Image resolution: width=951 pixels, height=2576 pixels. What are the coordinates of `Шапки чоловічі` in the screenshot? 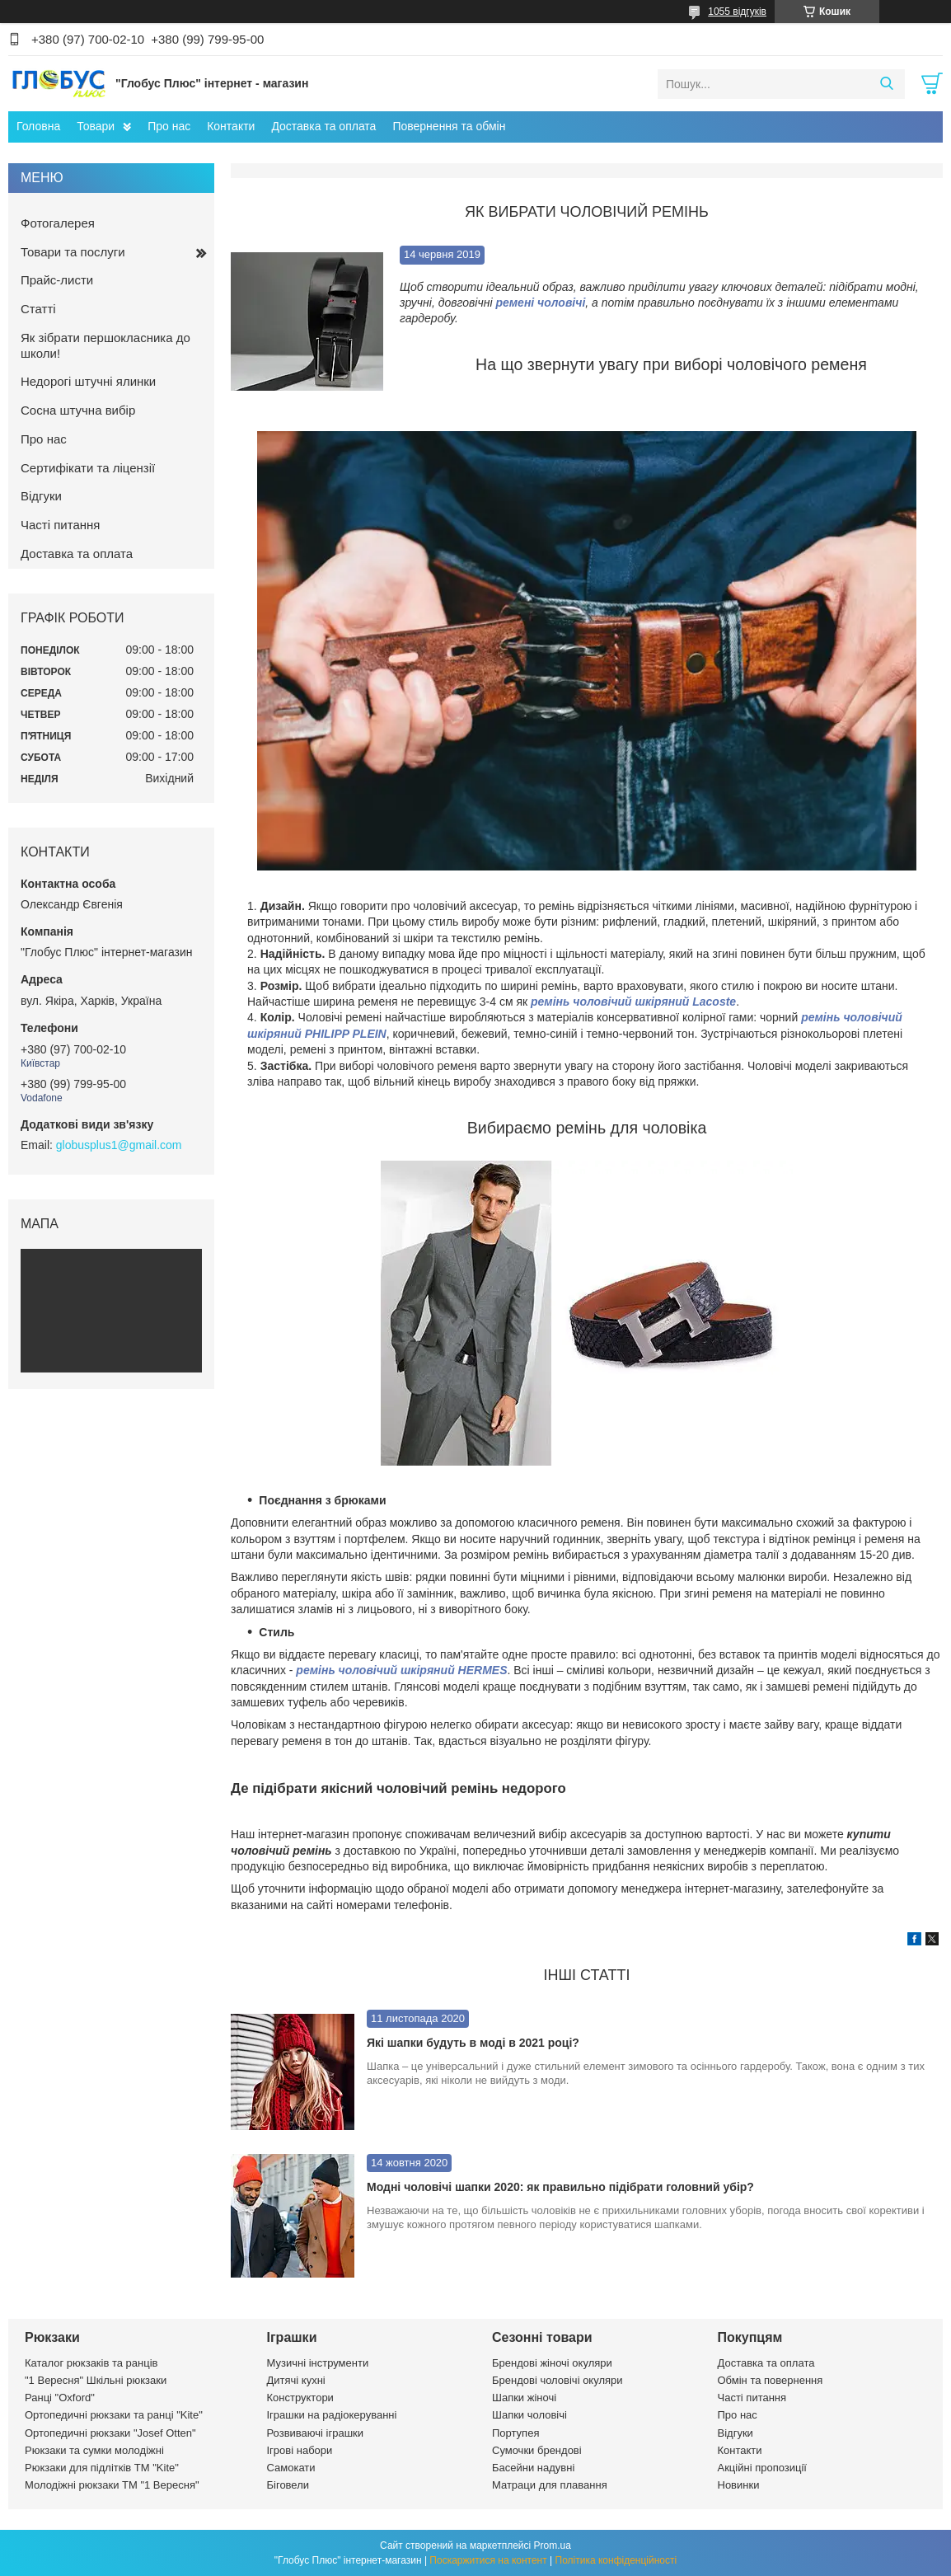 It's located at (529, 2415).